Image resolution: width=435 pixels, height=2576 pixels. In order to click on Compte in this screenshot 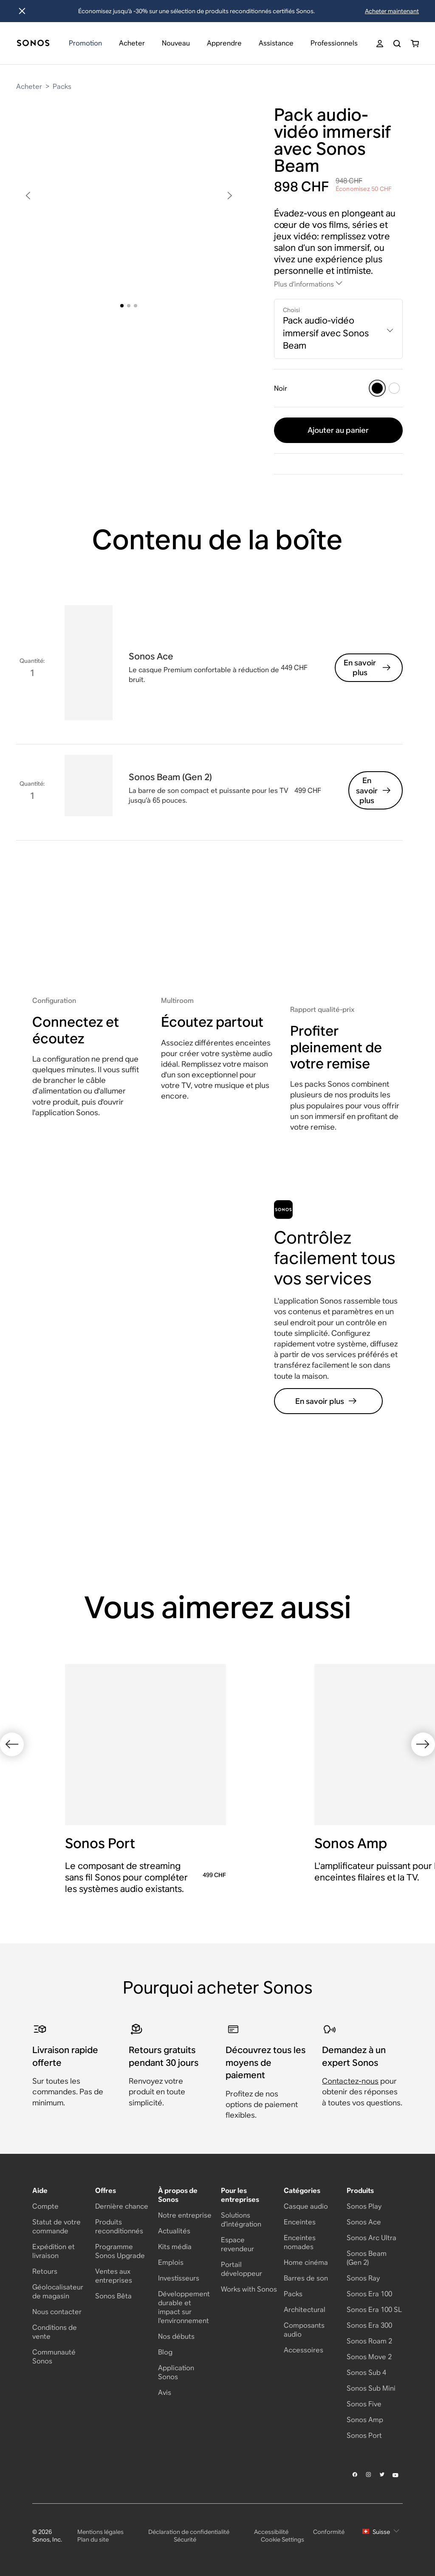, I will do `click(45, 2206)`.